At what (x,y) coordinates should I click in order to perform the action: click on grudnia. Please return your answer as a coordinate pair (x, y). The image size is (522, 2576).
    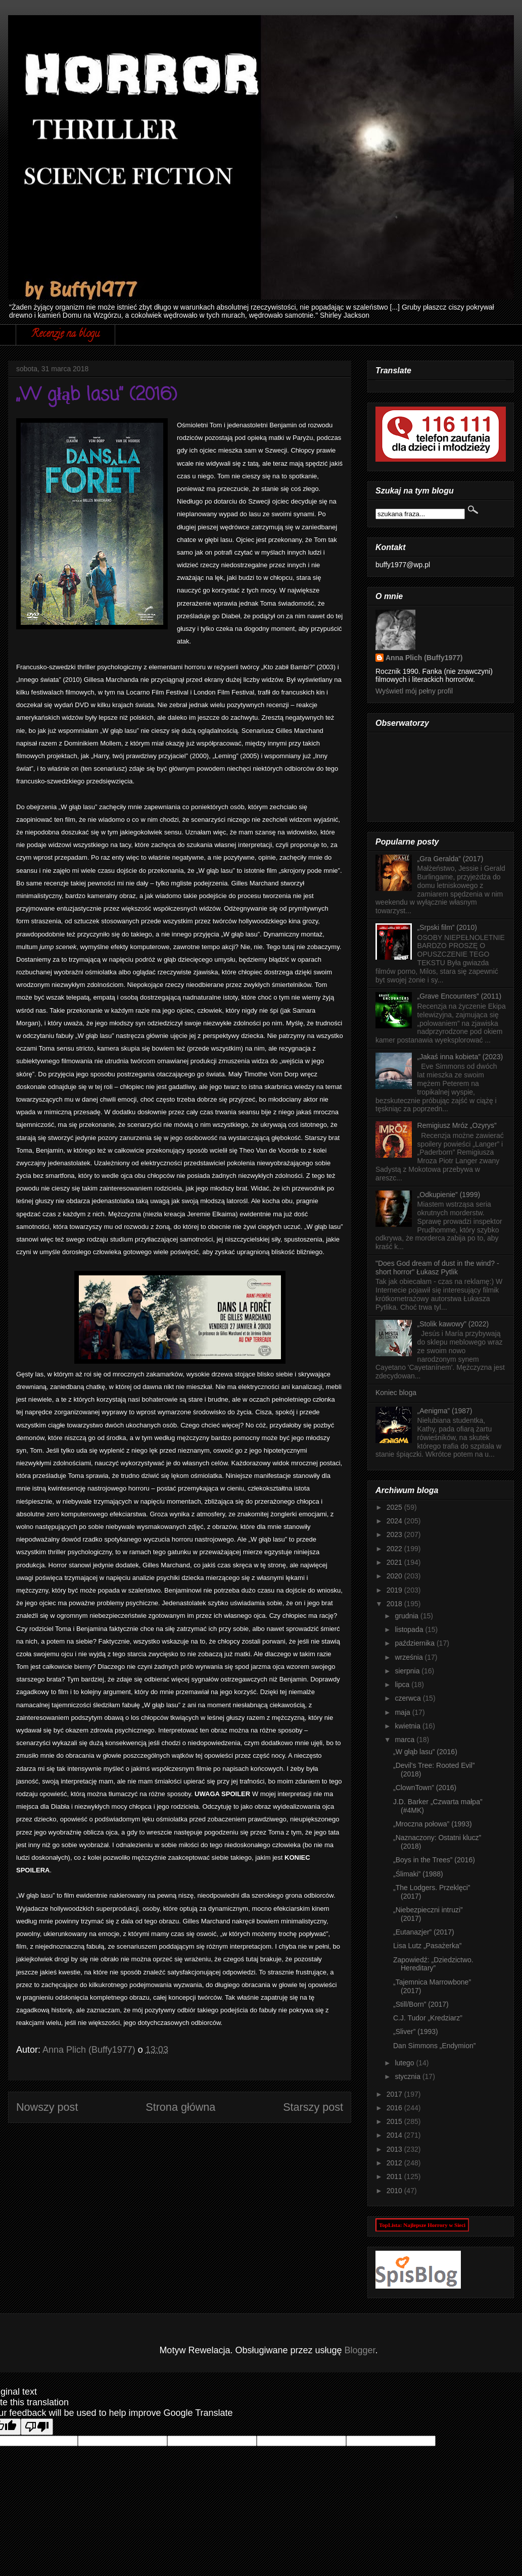
    Looking at the image, I should click on (407, 1616).